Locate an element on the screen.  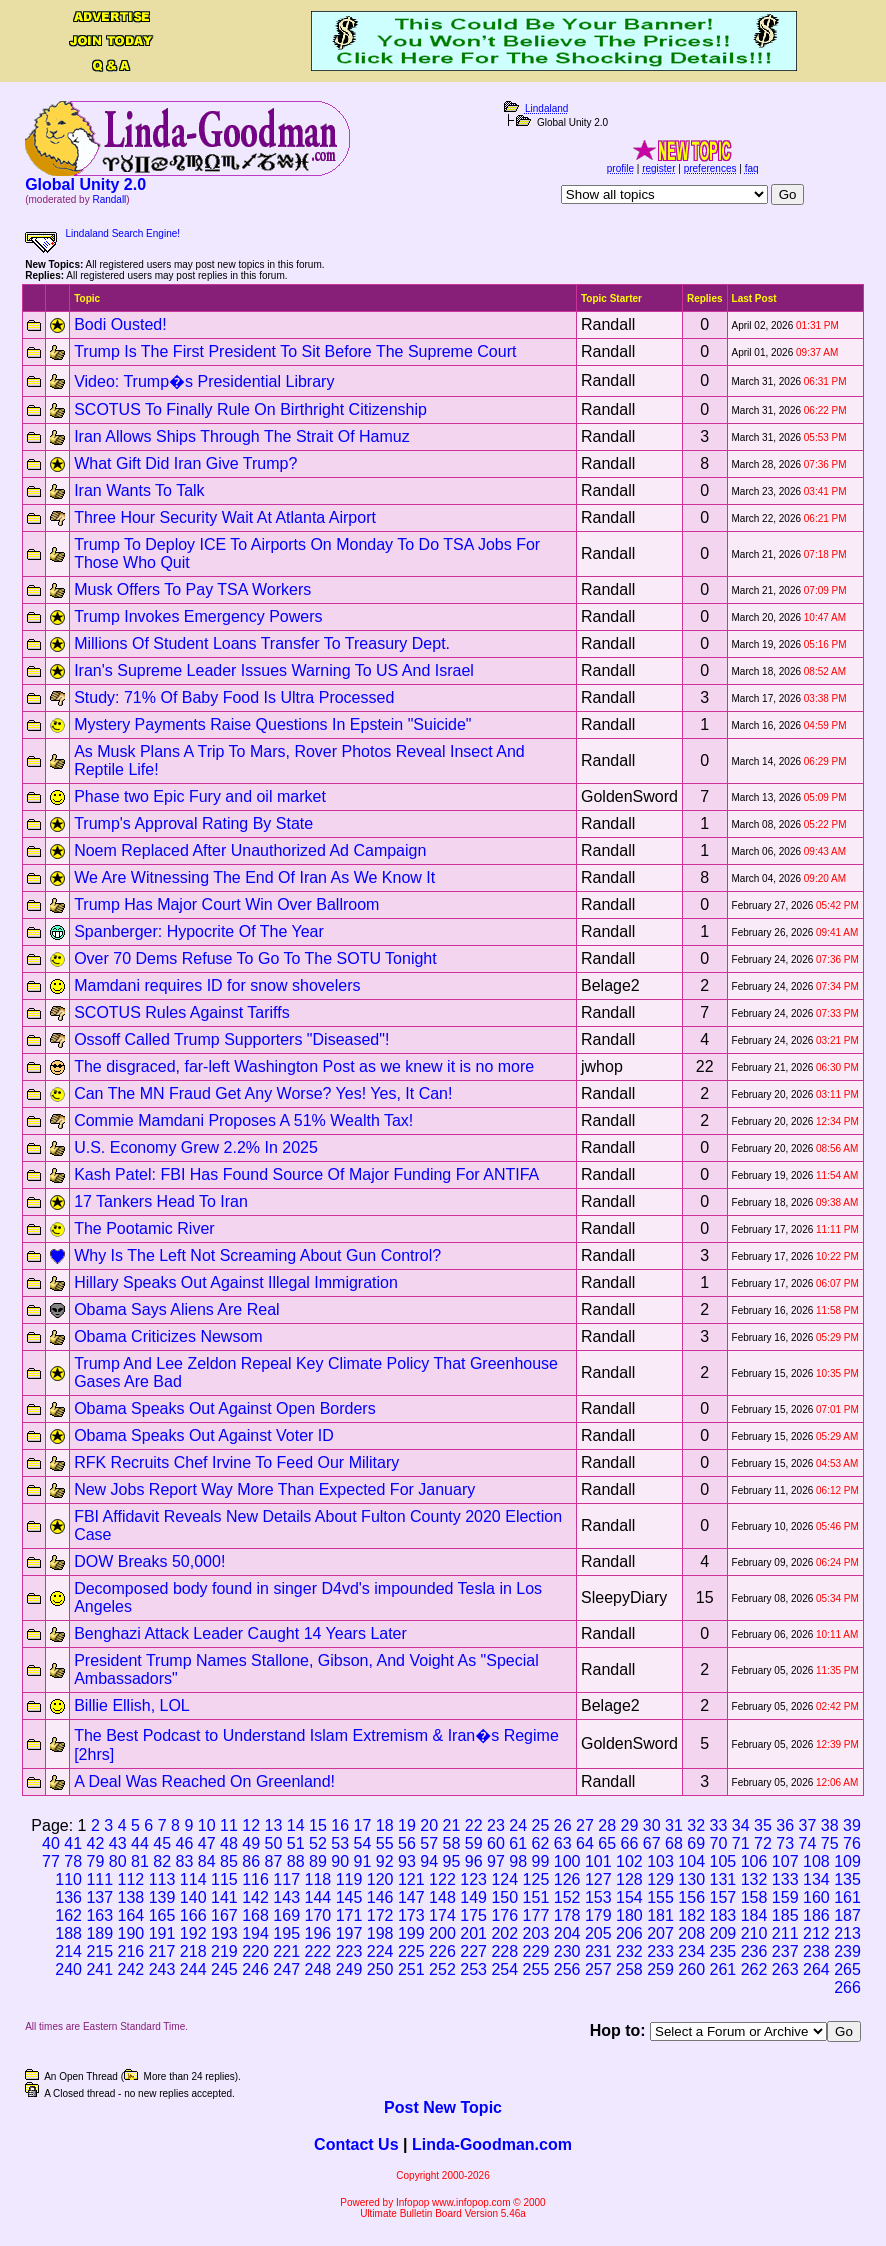
Can The MN Fraud Get Any Worse? Yes! Yes, It Can! is located at coordinates (263, 1093).